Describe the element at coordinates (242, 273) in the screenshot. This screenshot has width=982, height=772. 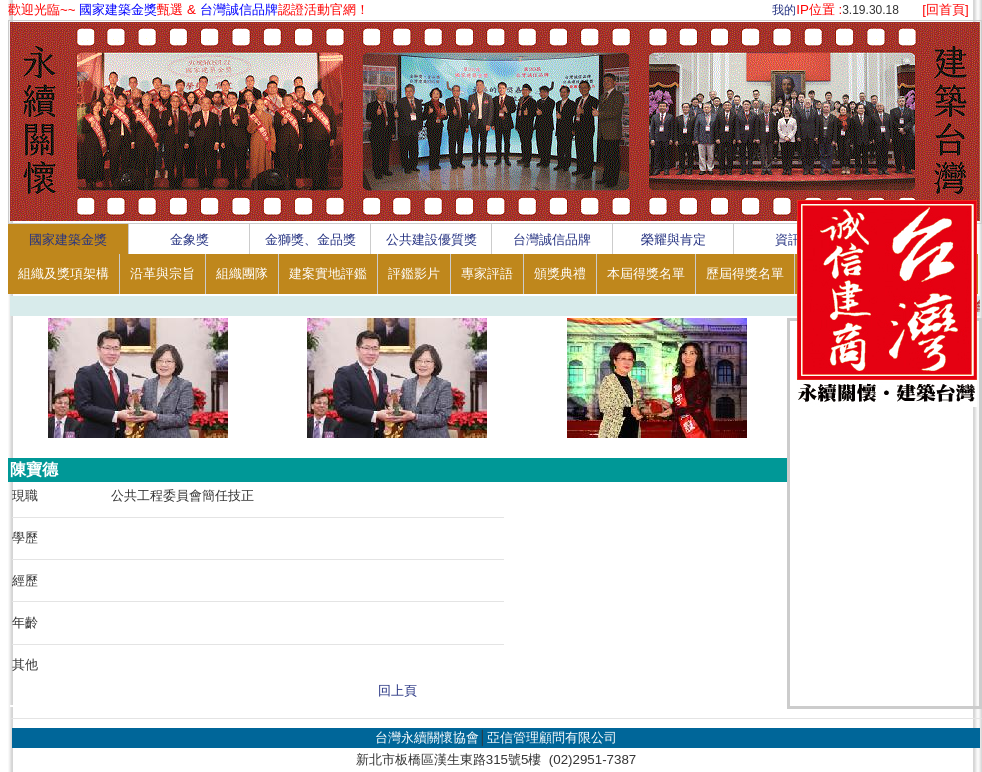
I see `組織團隊` at that location.